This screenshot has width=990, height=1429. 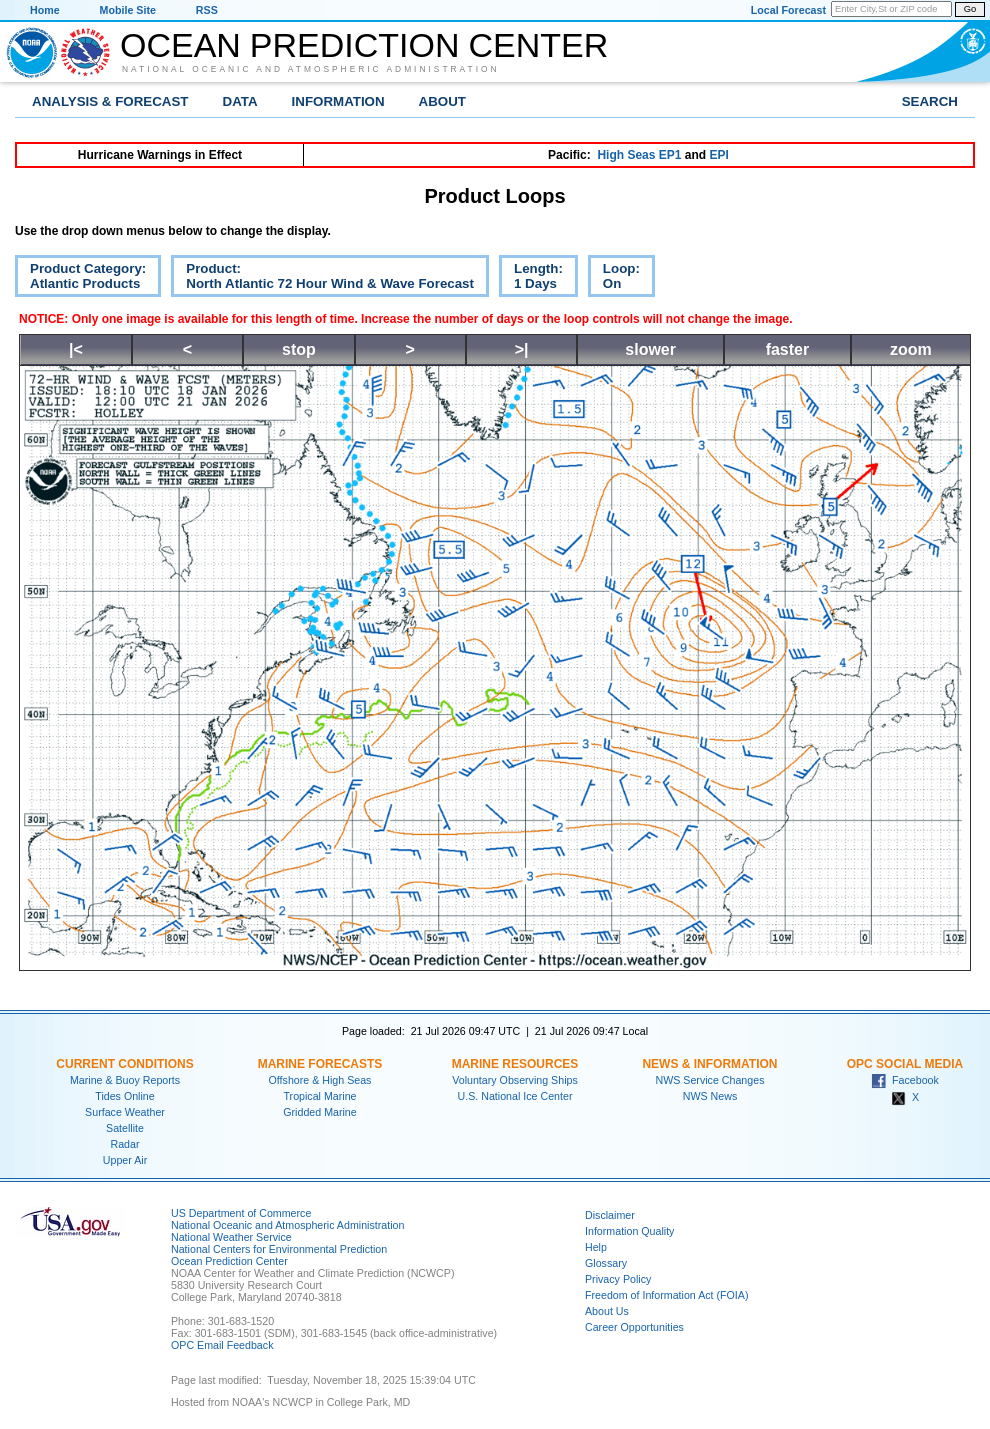 I want to click on RSS, so click(x=207, y=10).